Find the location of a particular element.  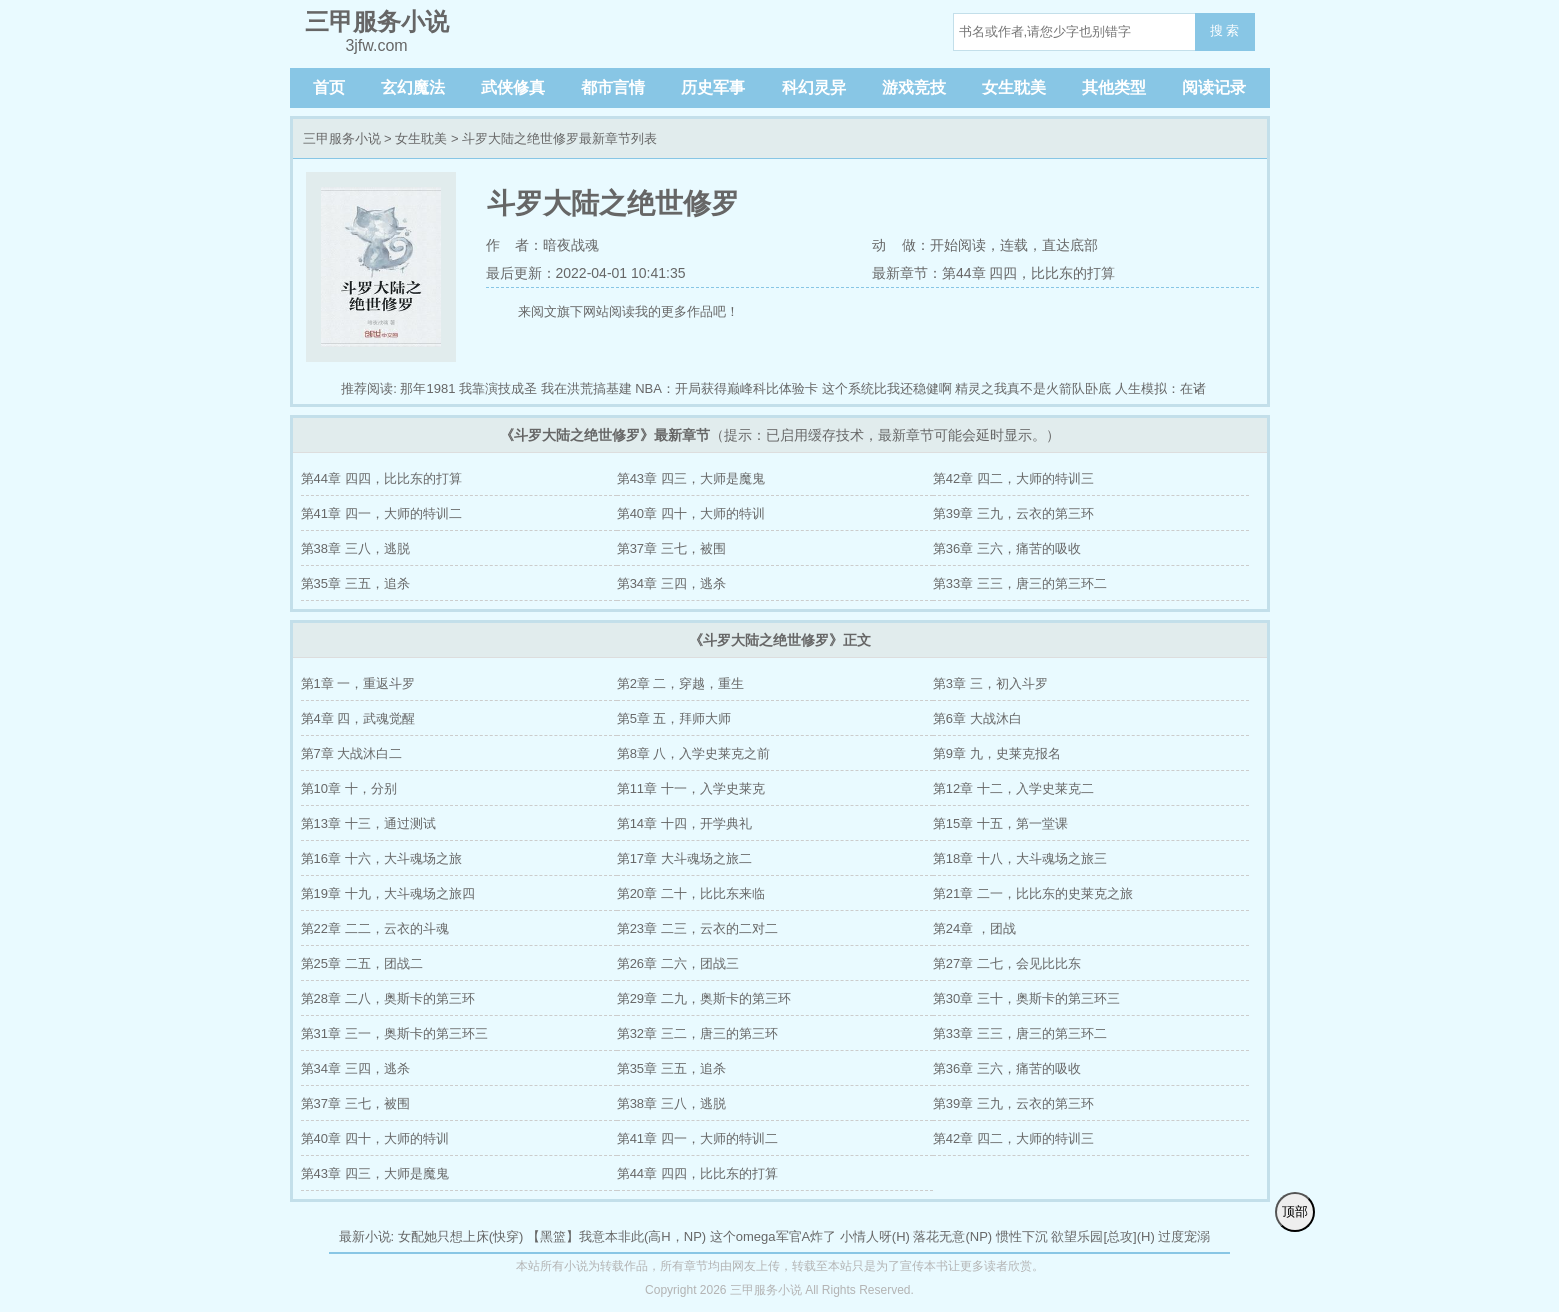

第24章 ，团战 is located at coordinates (974, 928).